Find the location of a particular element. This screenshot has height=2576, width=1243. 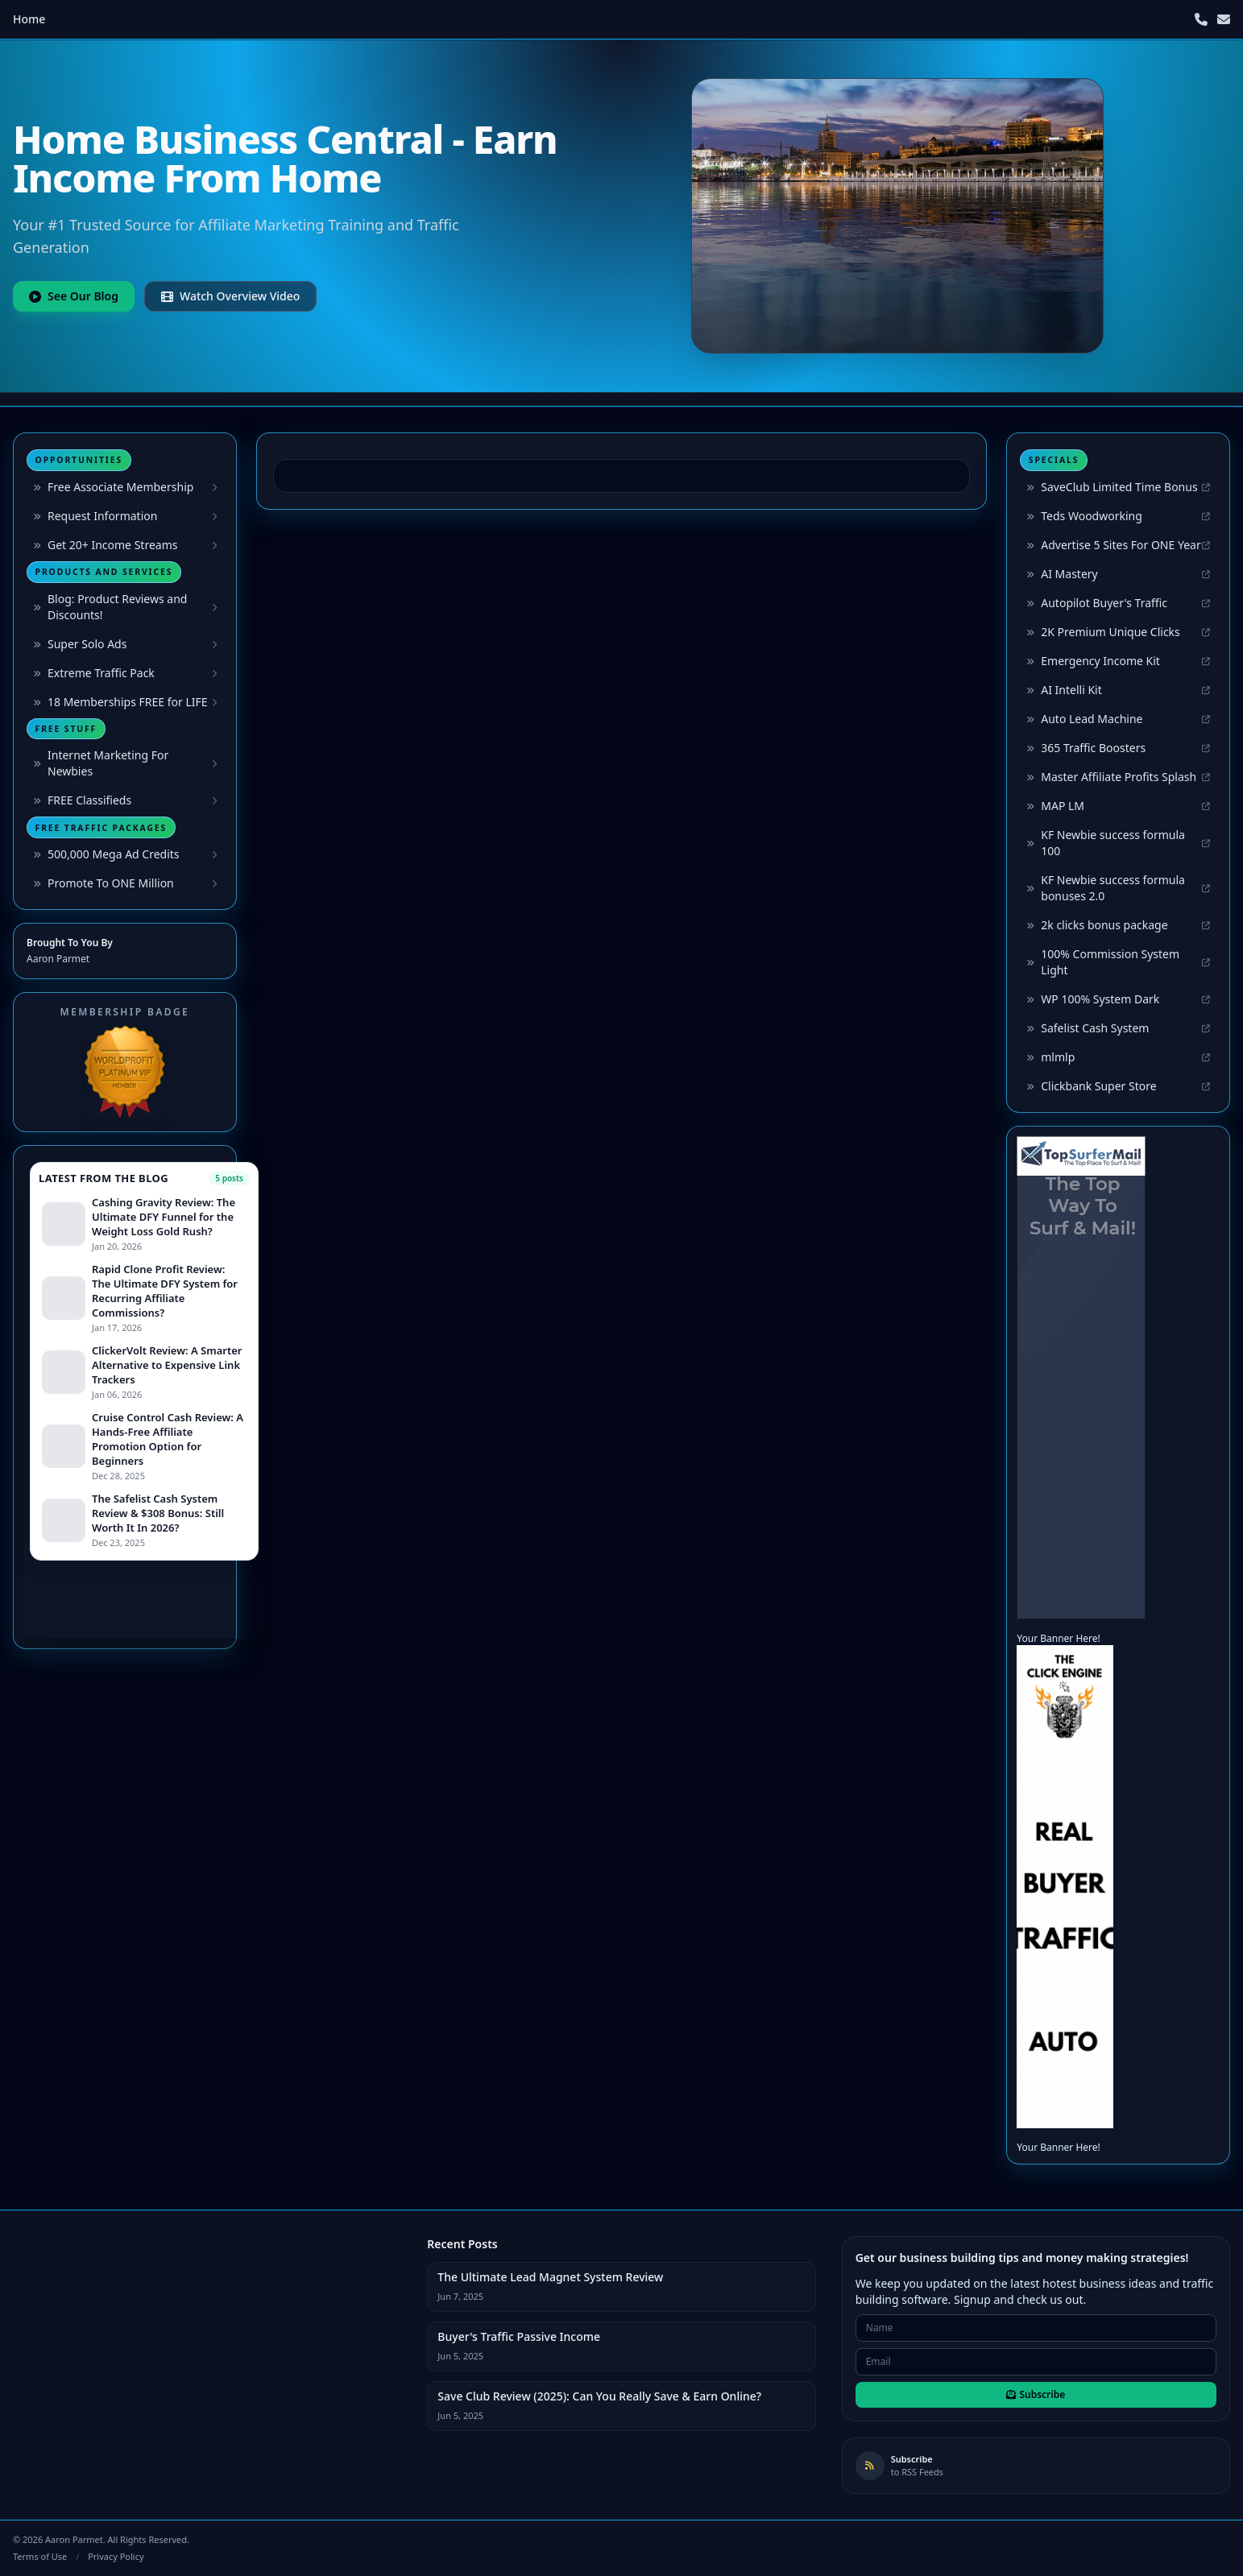

Privacy Policy is located at coordinates (115, 2556).